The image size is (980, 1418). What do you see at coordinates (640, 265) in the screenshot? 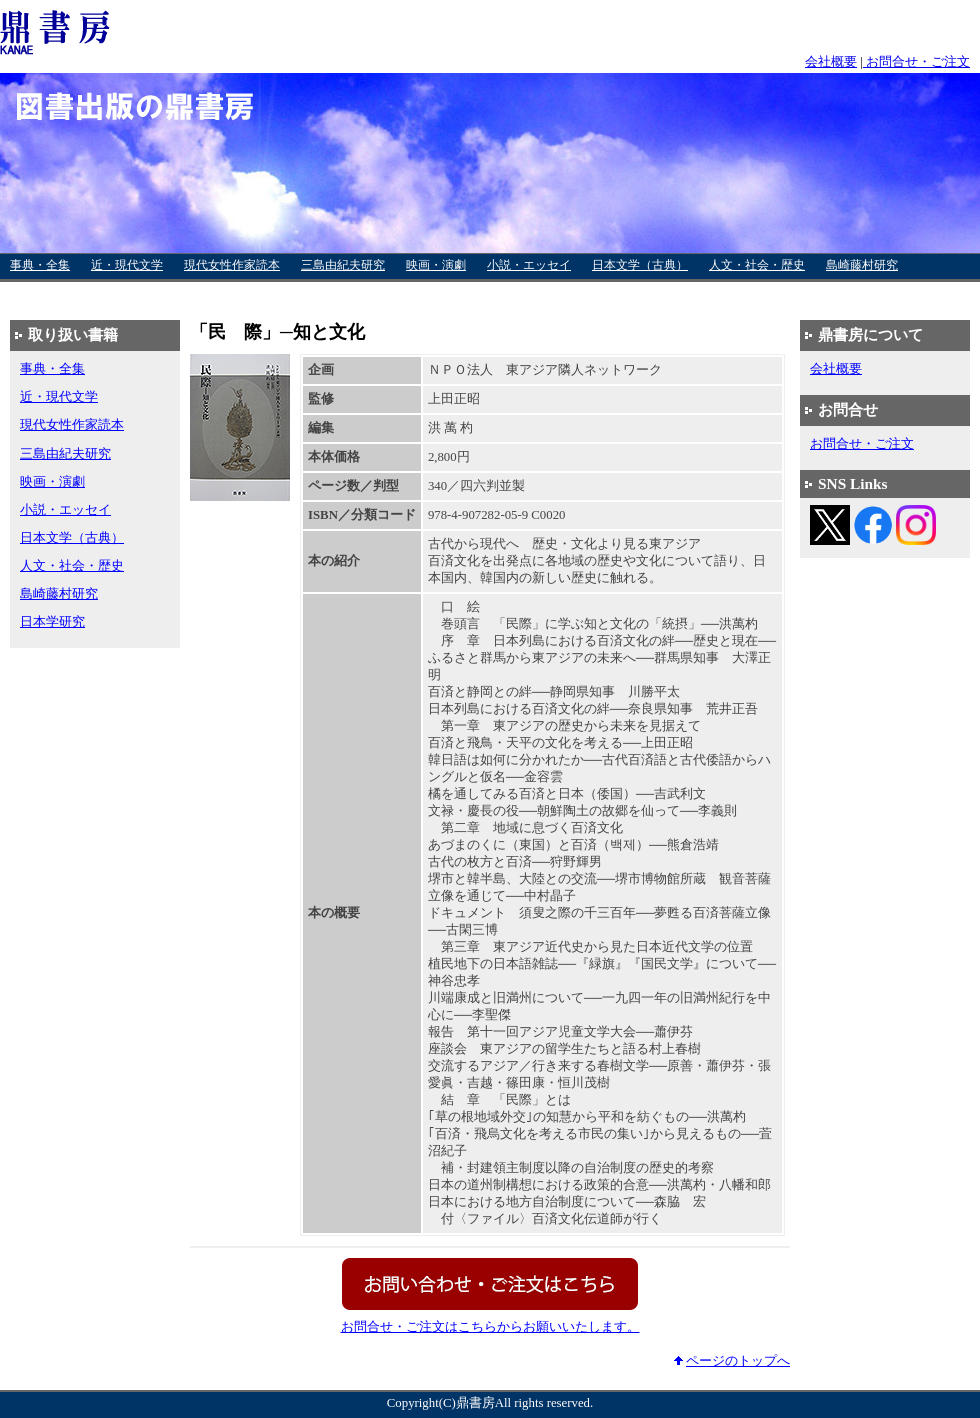
I see `日本文学（古典）` at bounding box center [640, 265].